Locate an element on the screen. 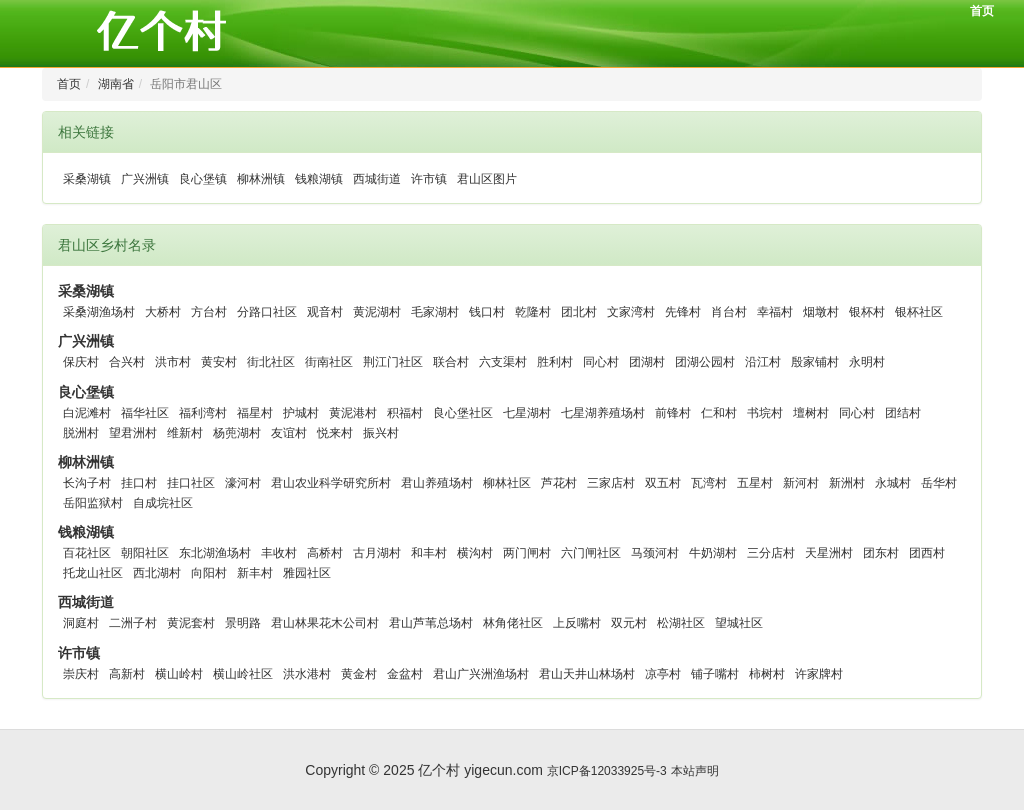 The width and height of the screenshot is (1024, 810). 柿树村 is located at coordinates (767, 674).